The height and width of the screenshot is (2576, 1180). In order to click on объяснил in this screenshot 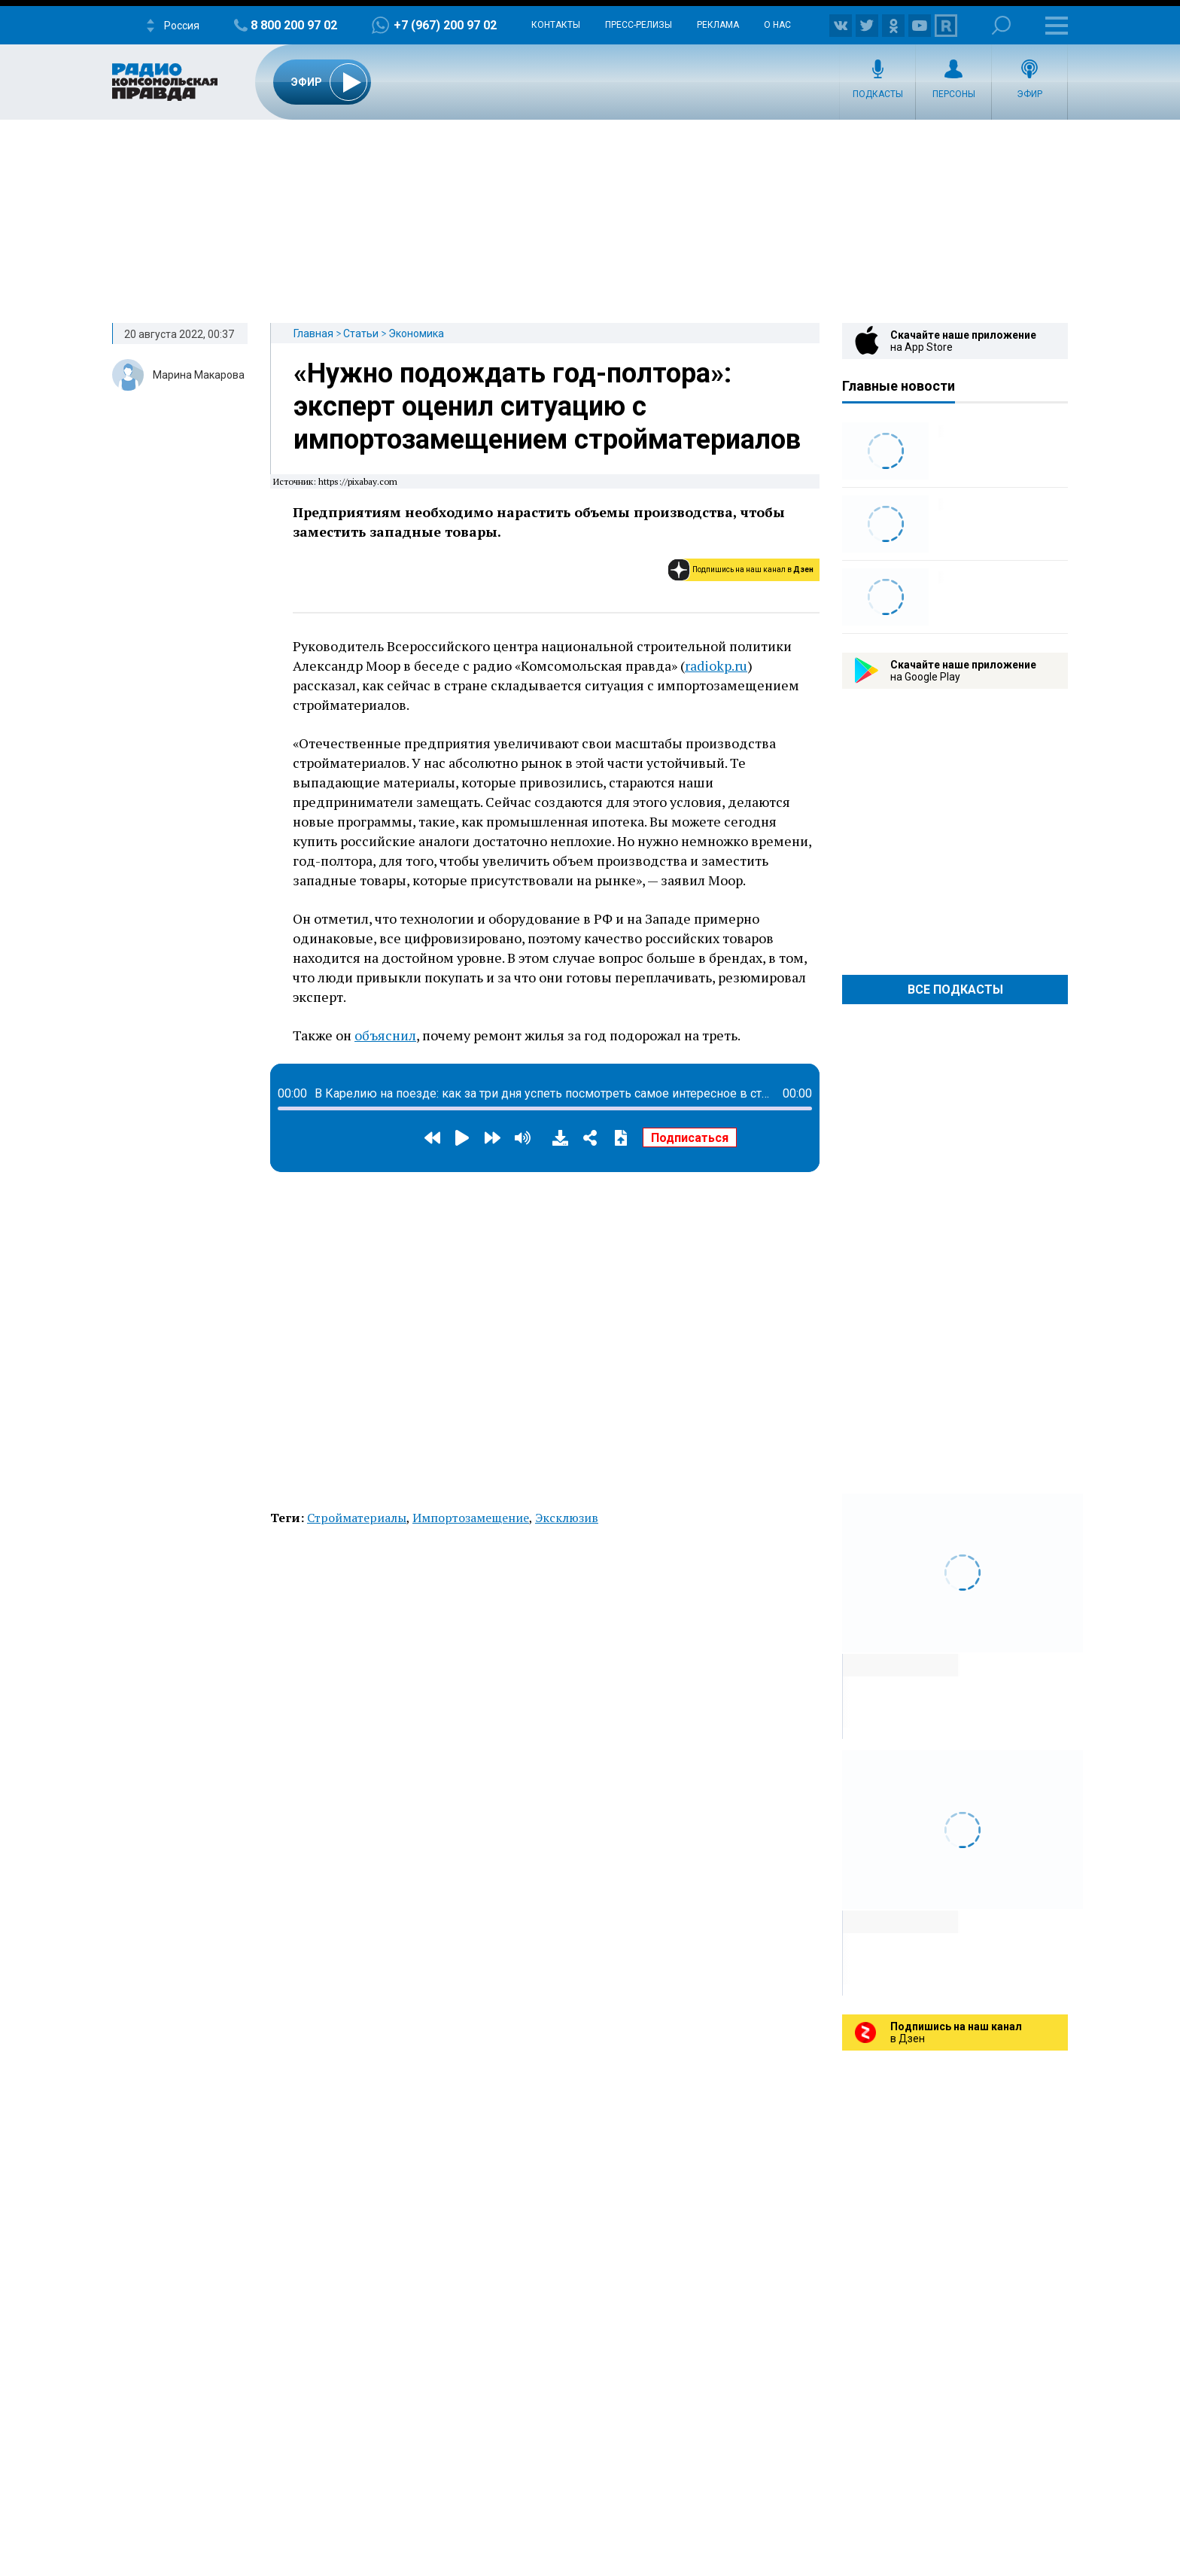, I will do `click(385, 1035)`.